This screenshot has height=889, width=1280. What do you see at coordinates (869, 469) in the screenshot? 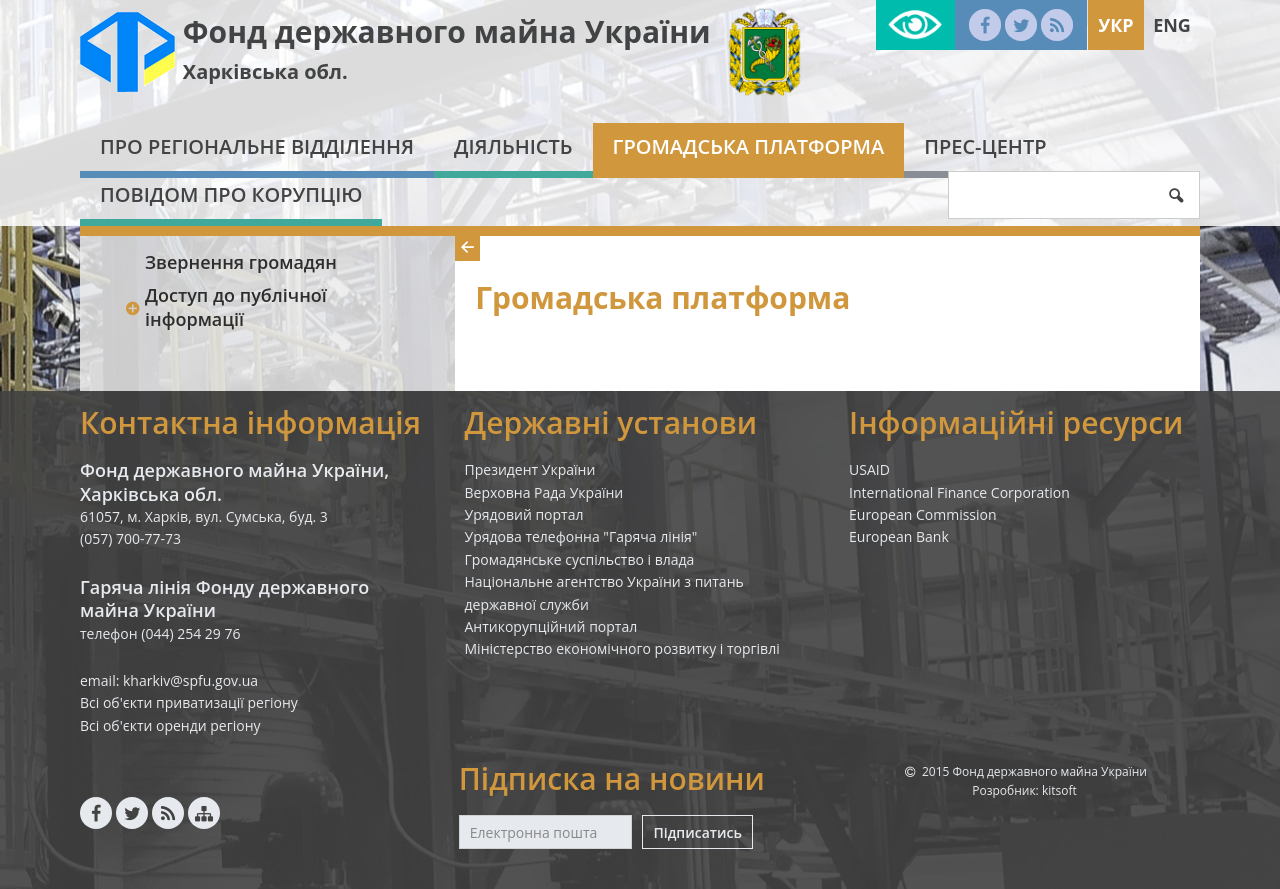
I see `USAID` at bounding box center [869, 469].